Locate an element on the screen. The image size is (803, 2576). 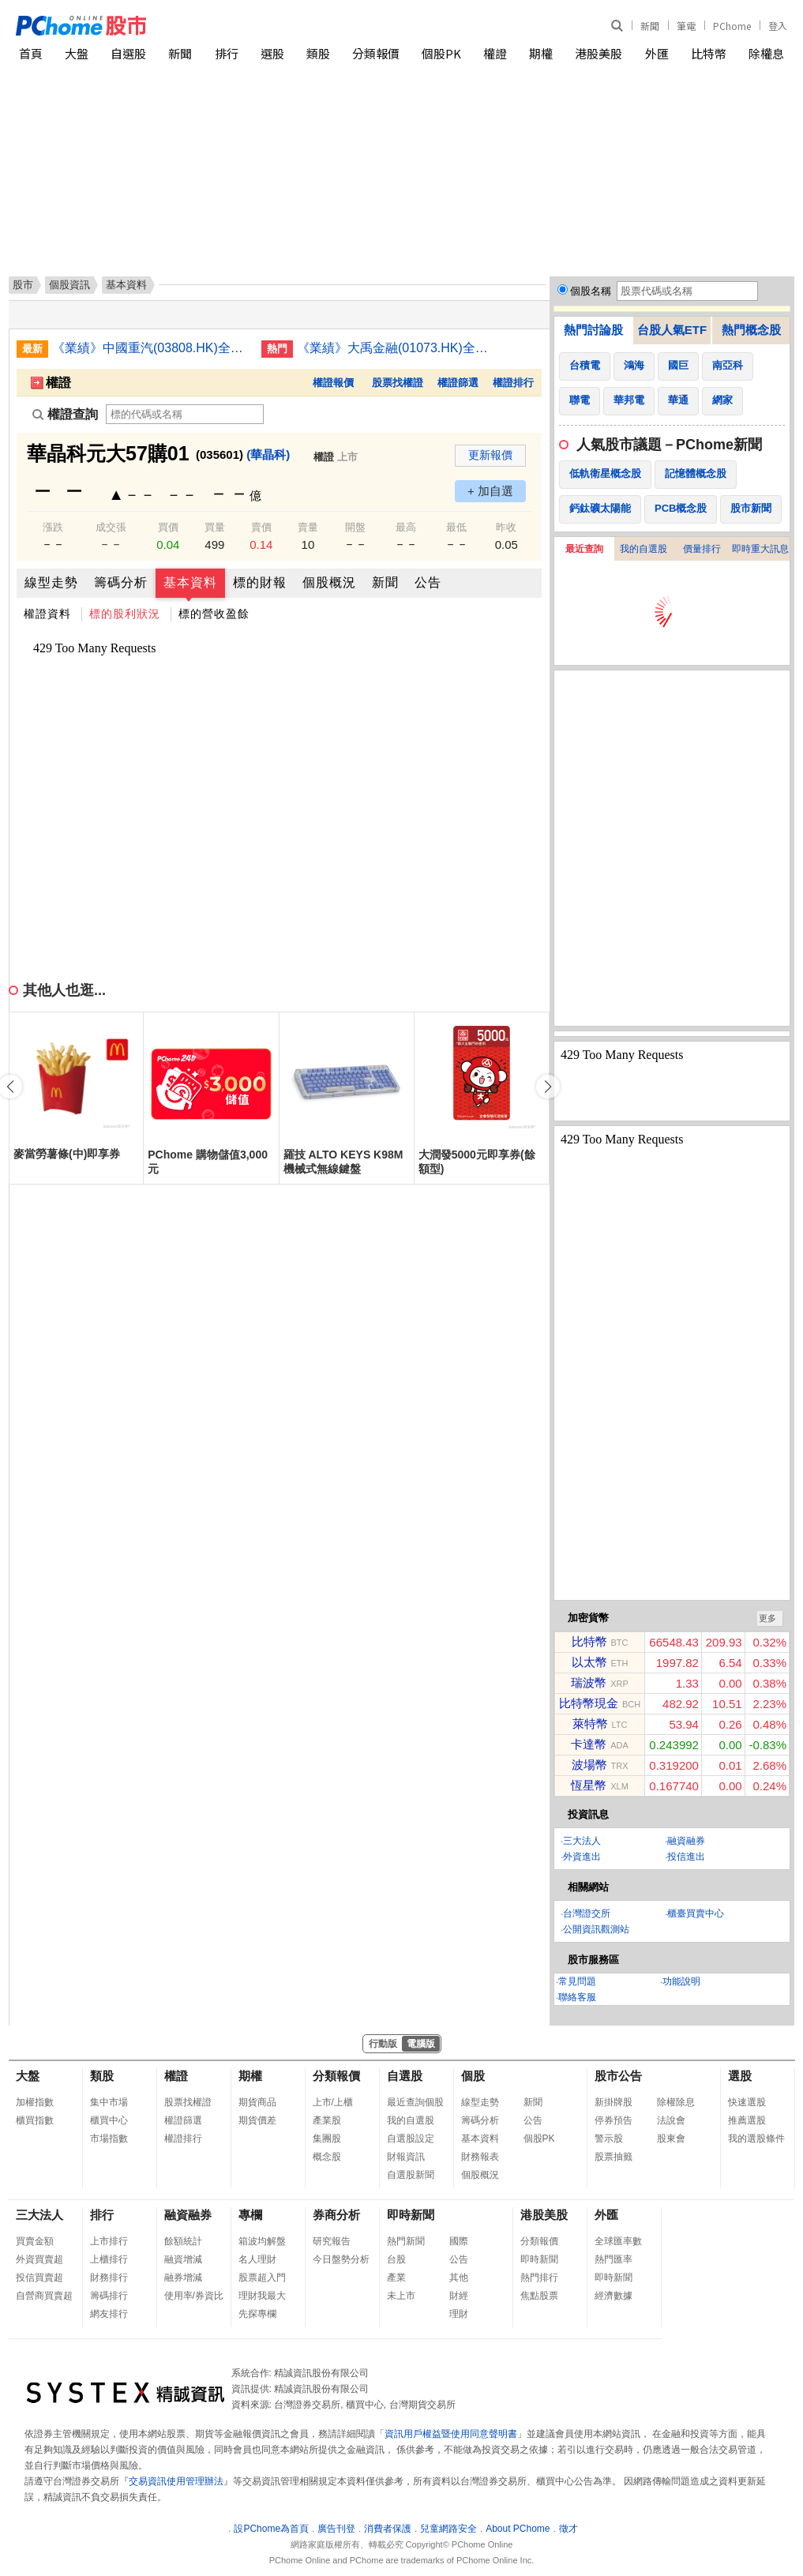
[權證查詢] is located at coordinates (185, 414).